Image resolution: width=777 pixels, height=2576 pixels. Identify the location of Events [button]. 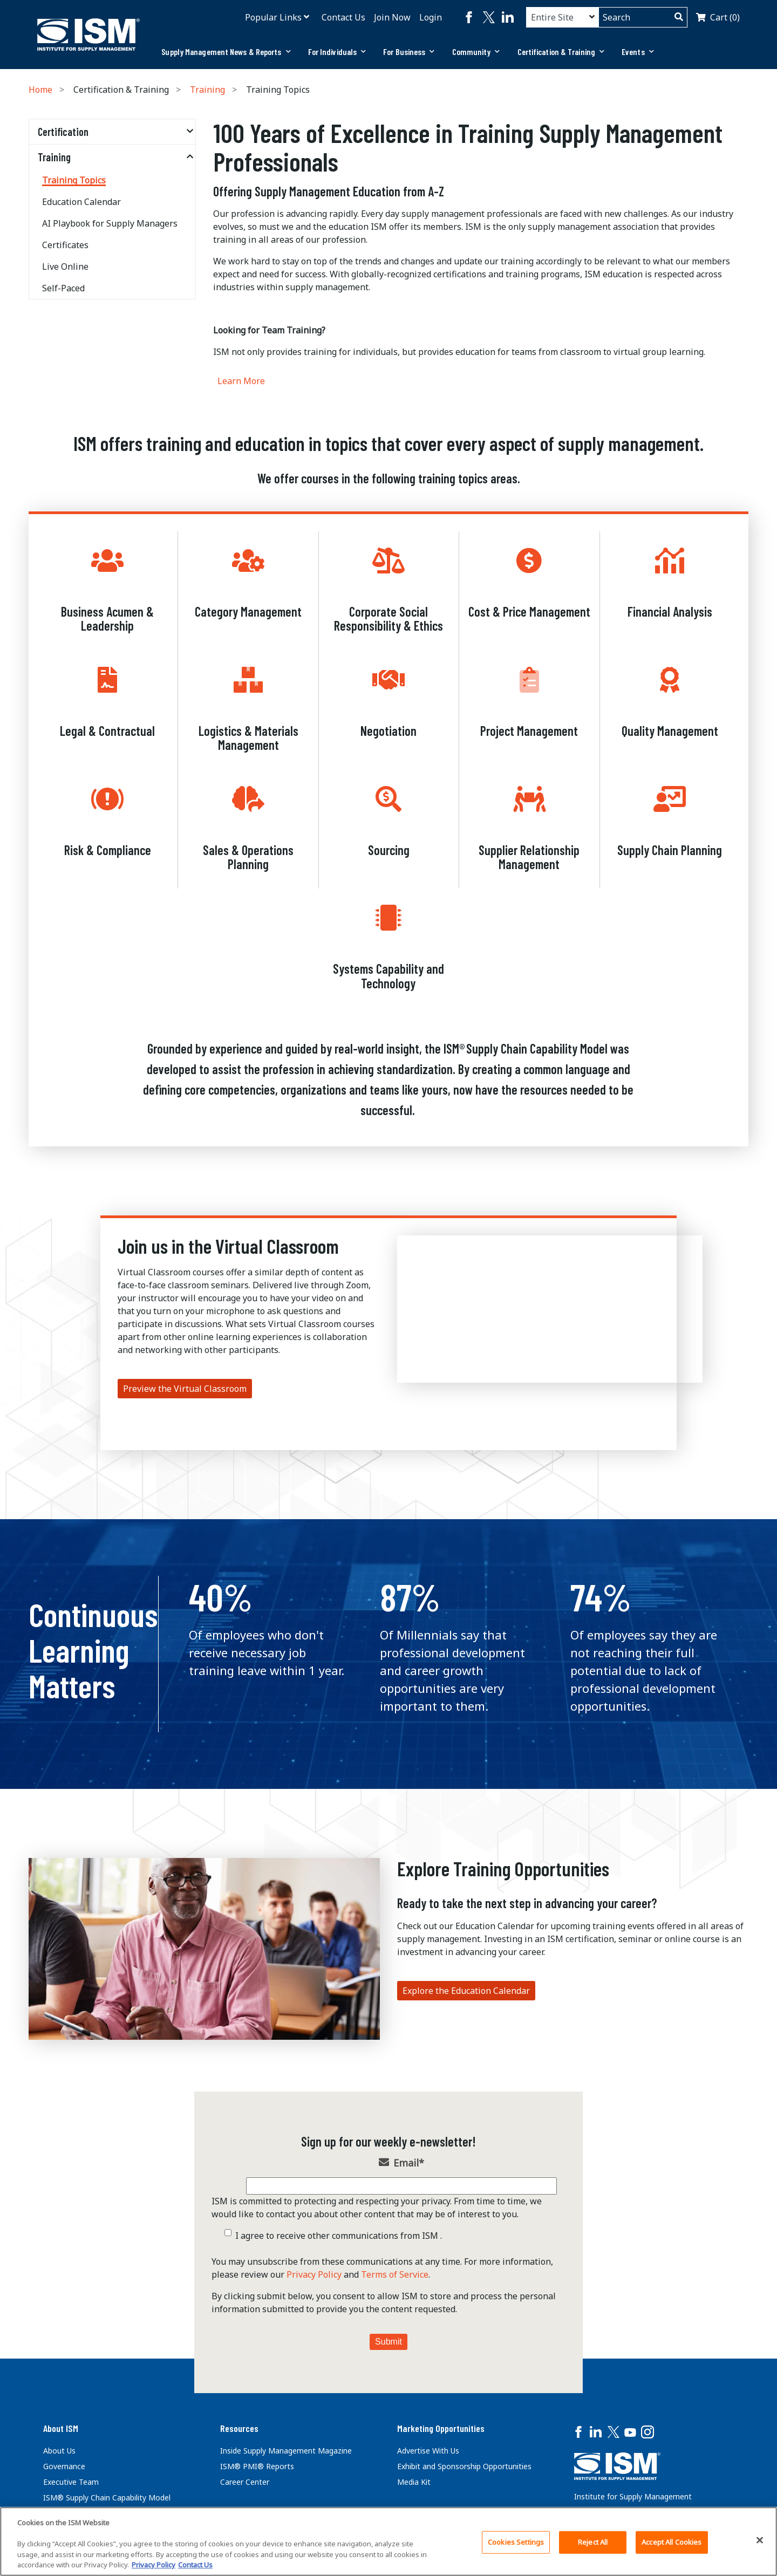
(638, 51).